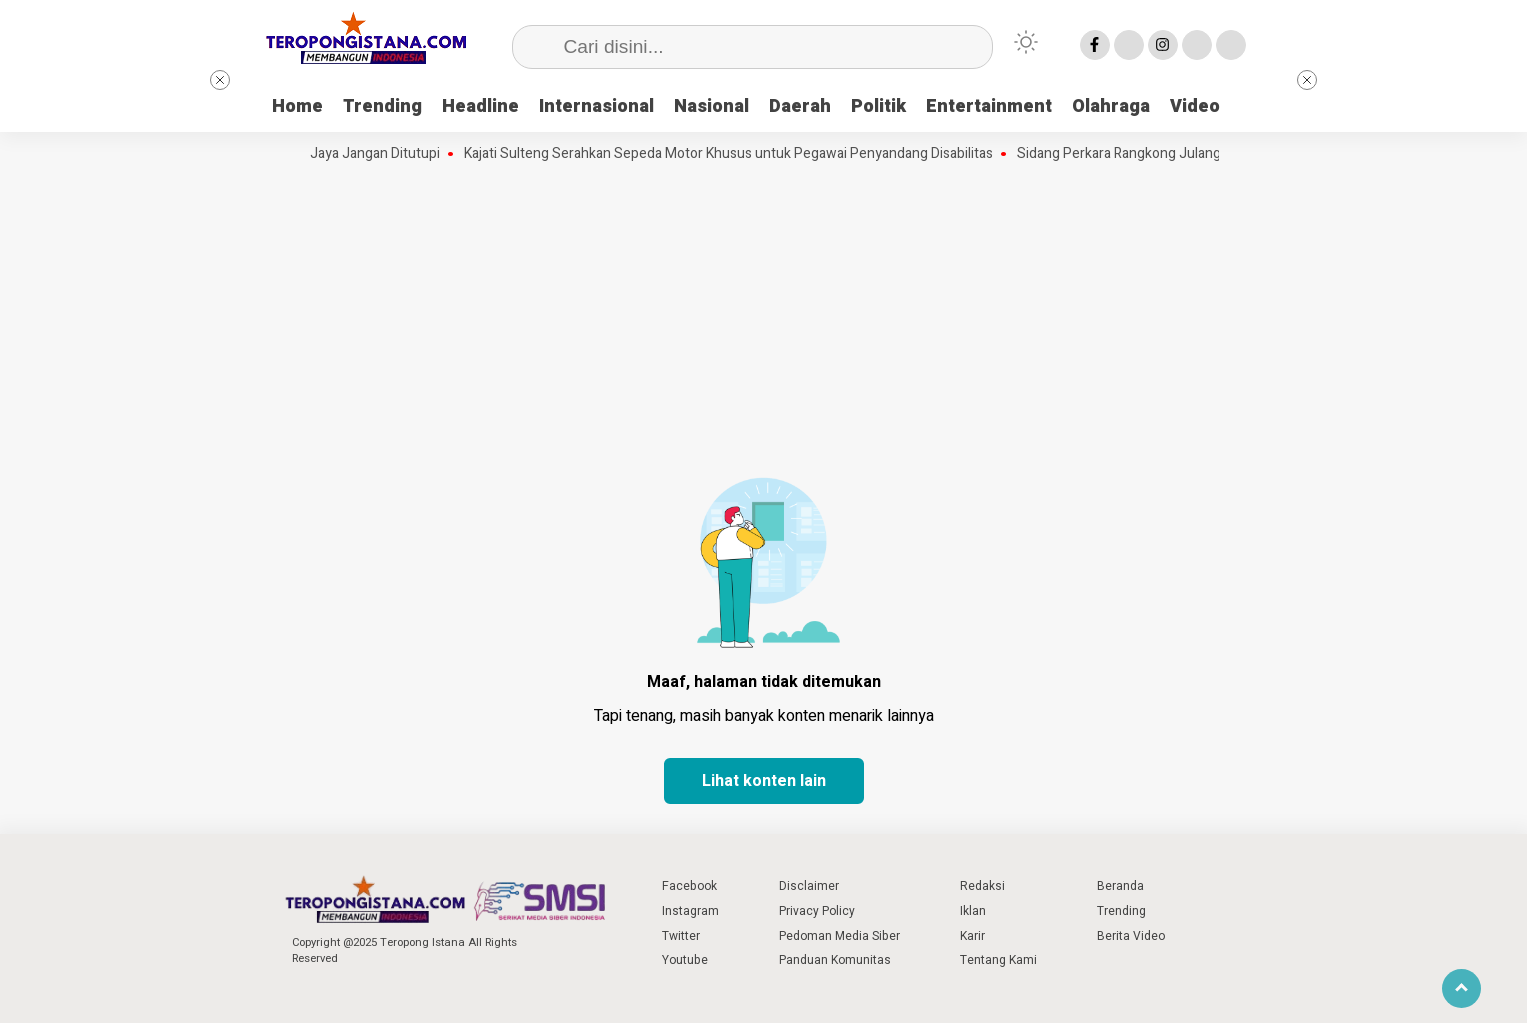 The image size is (1527, 1023). What do you see at coordinates (596, 106) in the screenshot?
I see `Internasional` at bounding box center [596, 106].